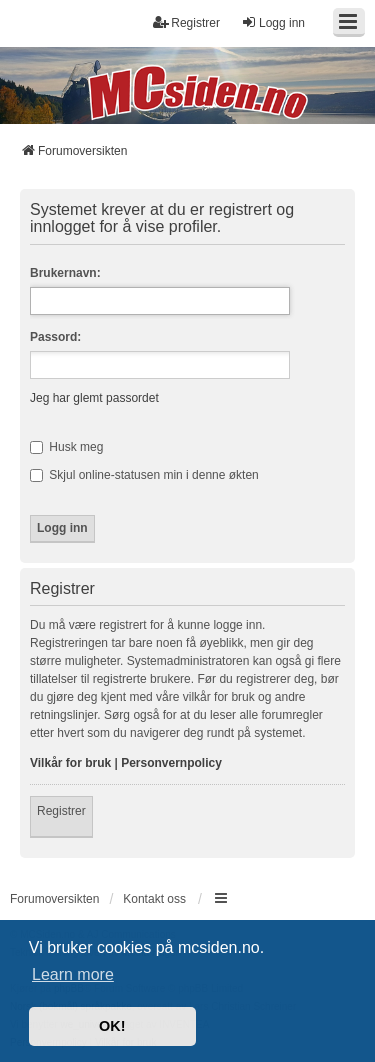 This screenshot has width=375, height=1062. What do you see at coordinates (61, 811) in the screenshot?
I see `Registrer` at bounding box center [61, 811].